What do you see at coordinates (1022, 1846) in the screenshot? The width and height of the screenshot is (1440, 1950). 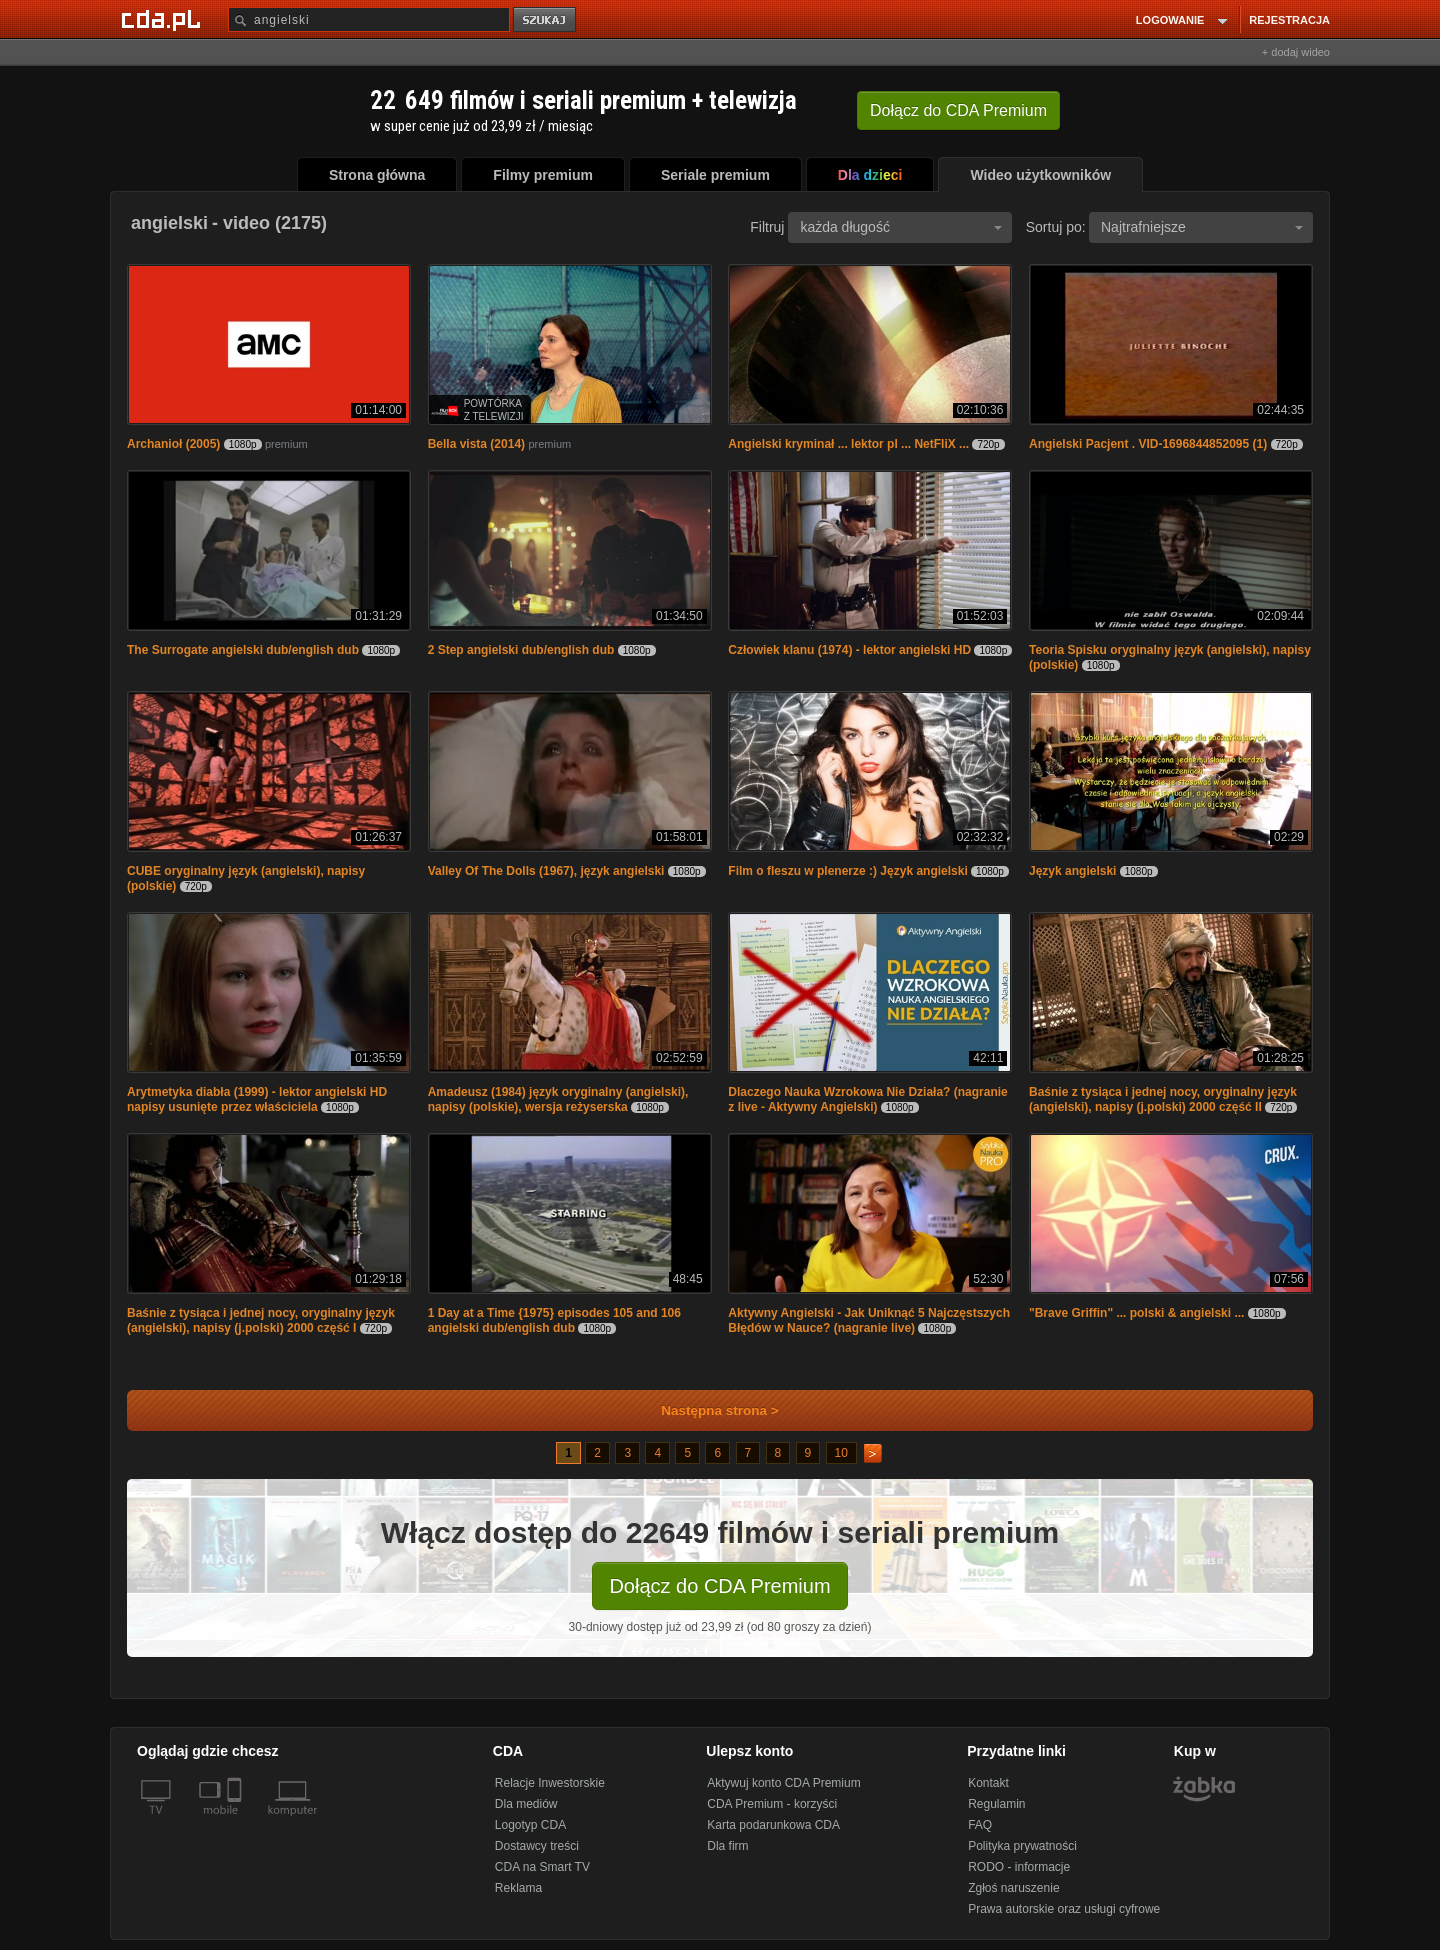 I see `Polityka prywatności` at bounding box center [1022, 1846].